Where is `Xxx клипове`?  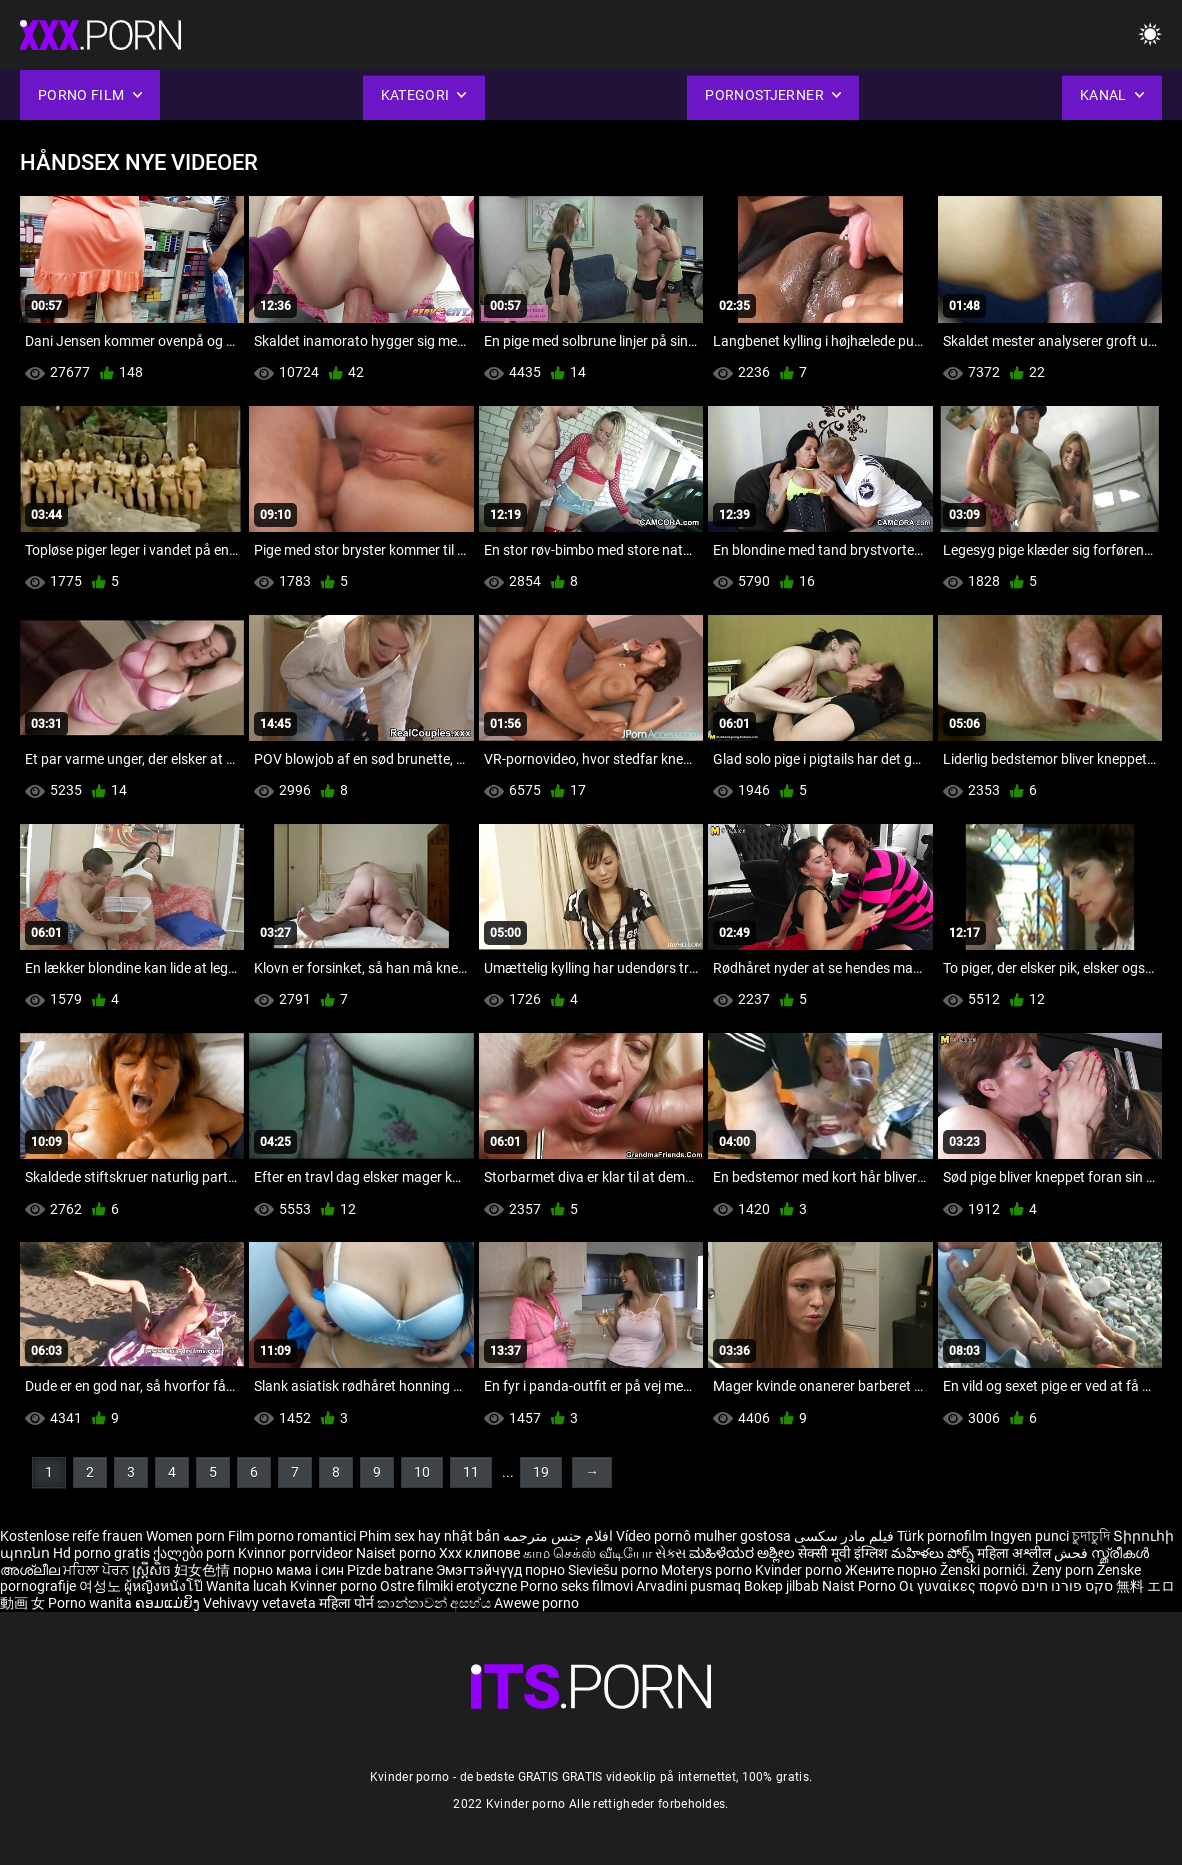
Xxx клипове is located at coordinates (479, 1553).